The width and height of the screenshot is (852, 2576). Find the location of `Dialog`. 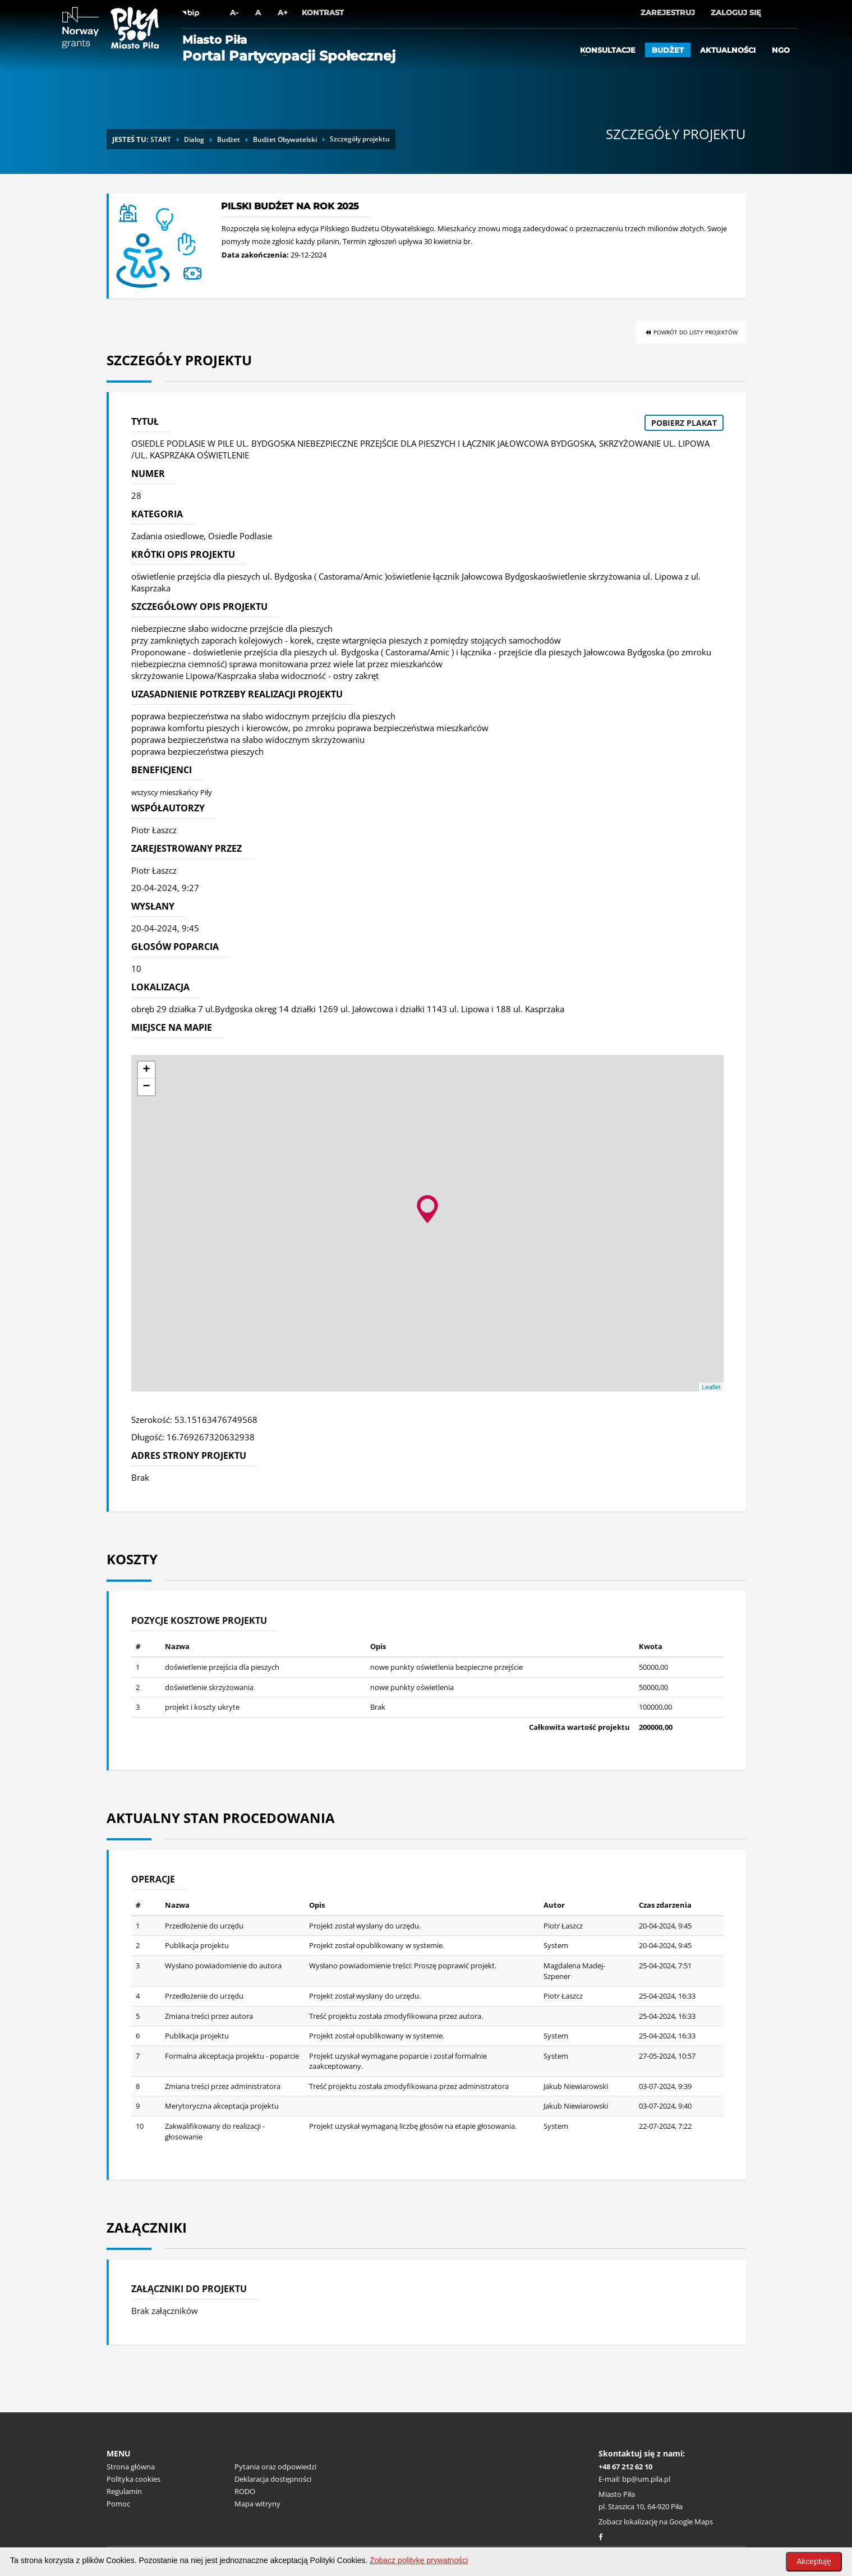

Dialog is located at coordinates (194, 139).